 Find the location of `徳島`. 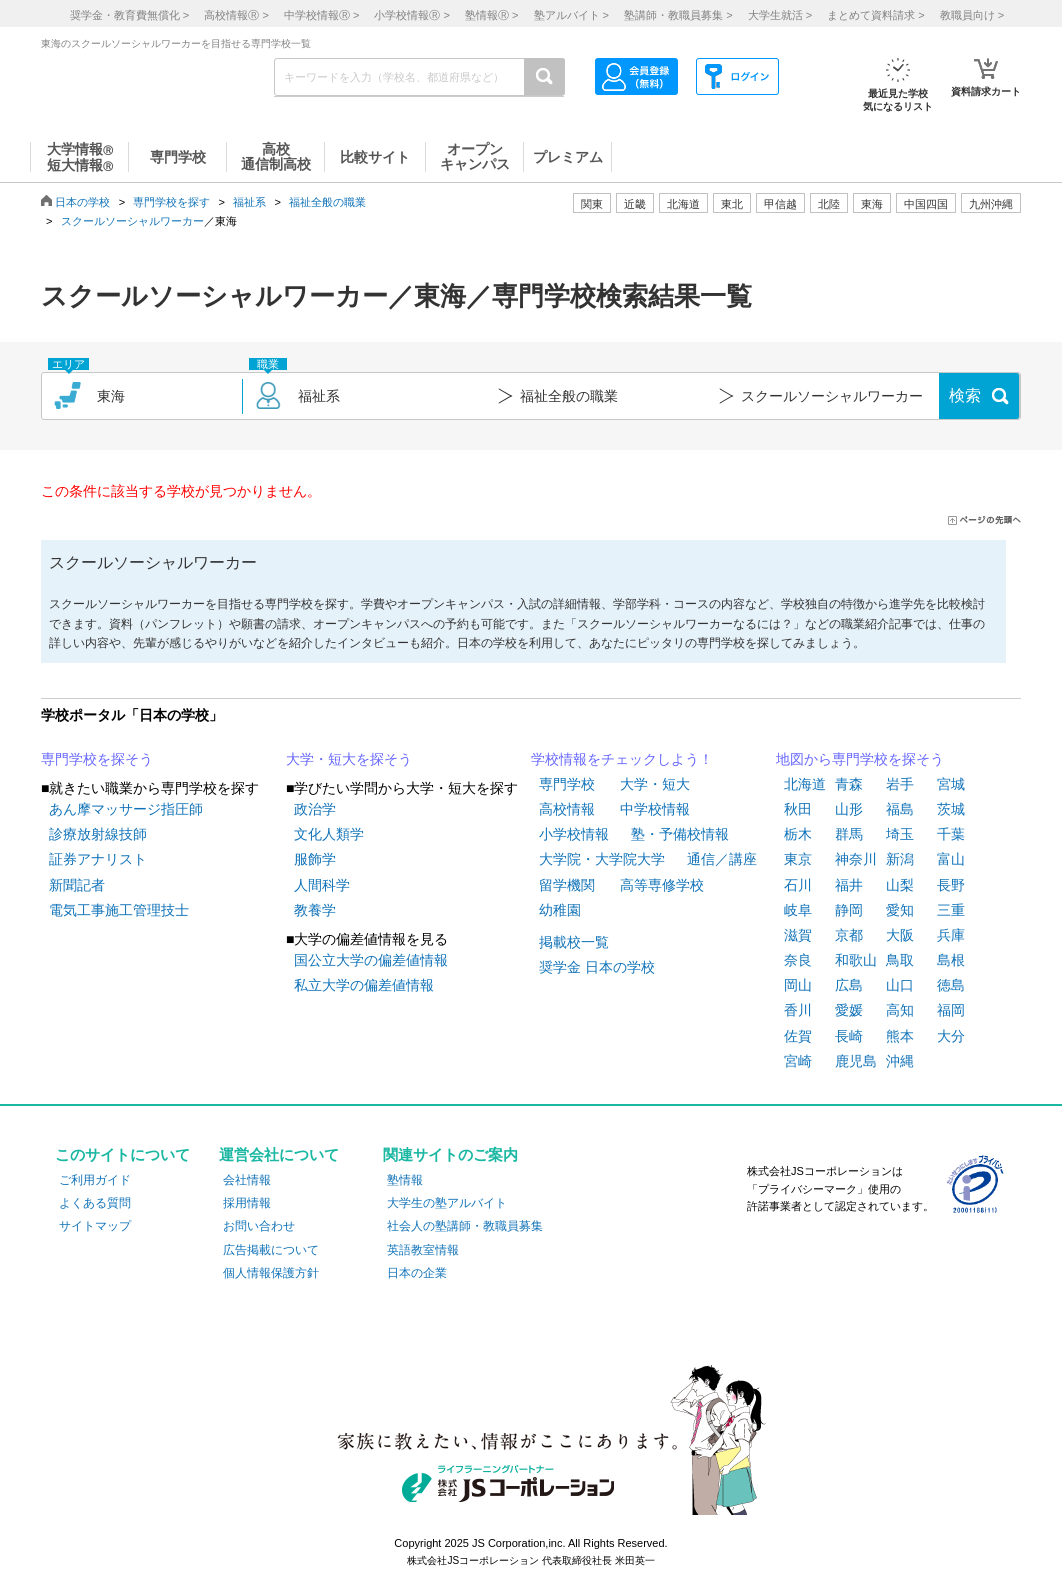

徳島 is located at coordinates (951, 985).